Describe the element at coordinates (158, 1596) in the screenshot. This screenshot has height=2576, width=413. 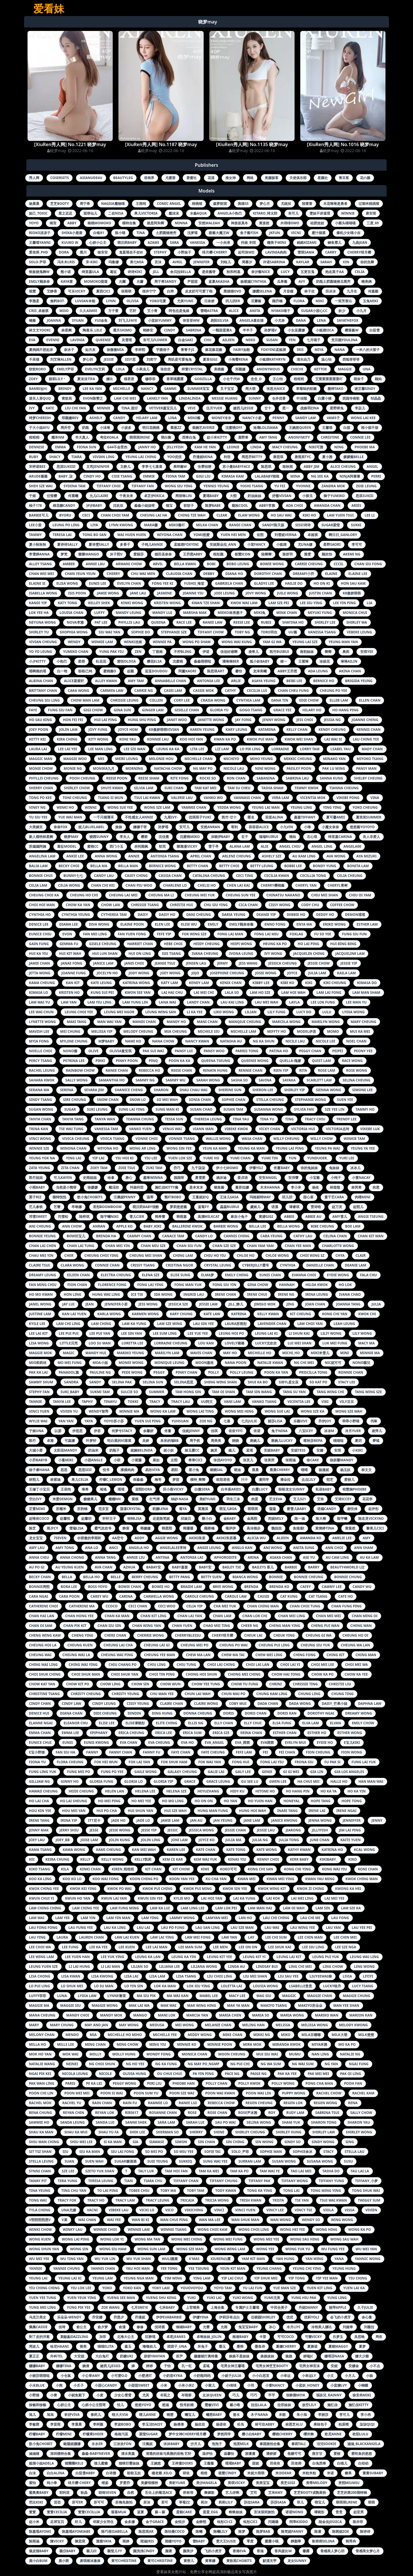
I see `carmella wong` at that location.